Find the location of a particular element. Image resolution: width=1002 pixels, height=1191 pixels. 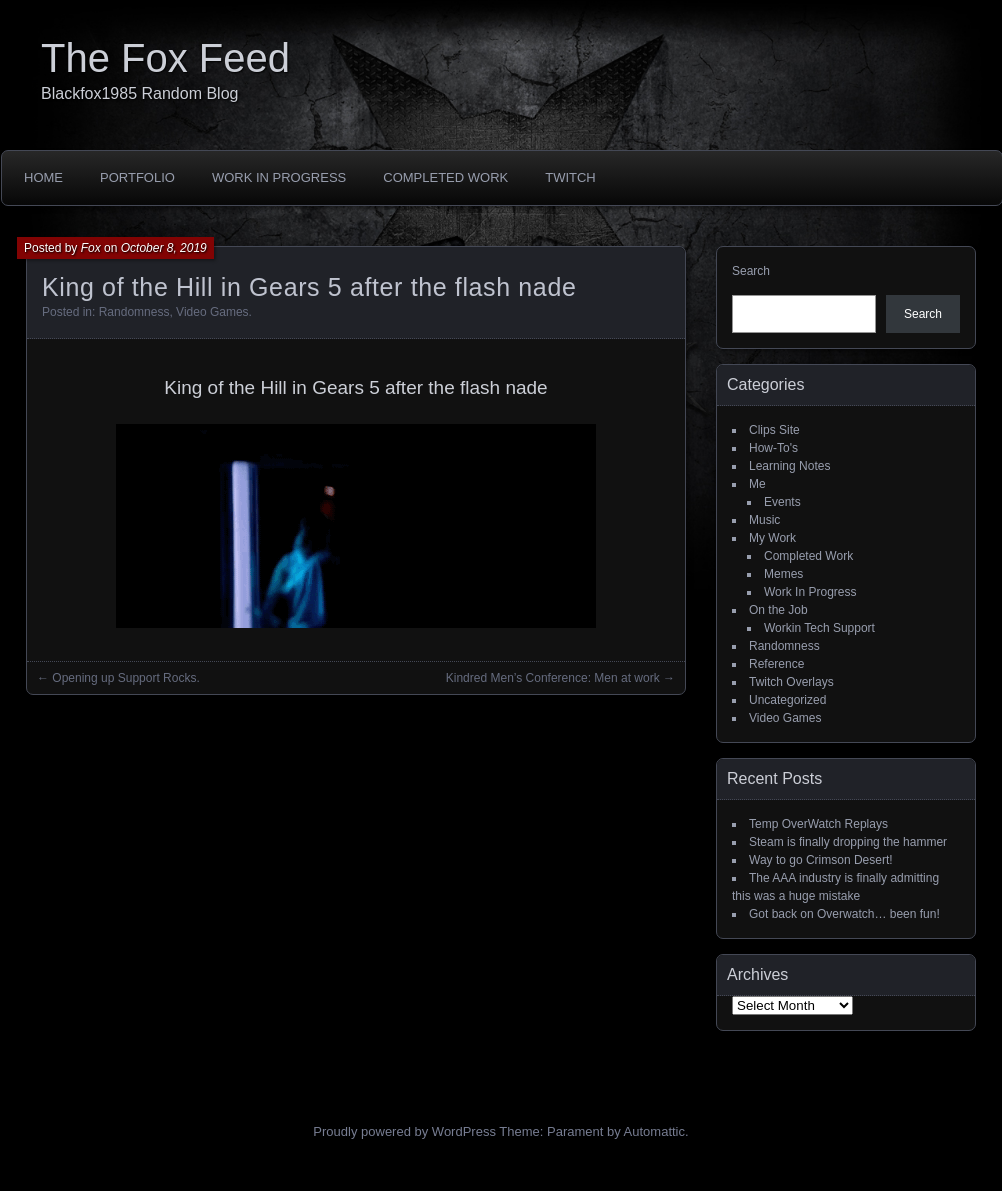

Completed Work is located at coordinates (445, 177).